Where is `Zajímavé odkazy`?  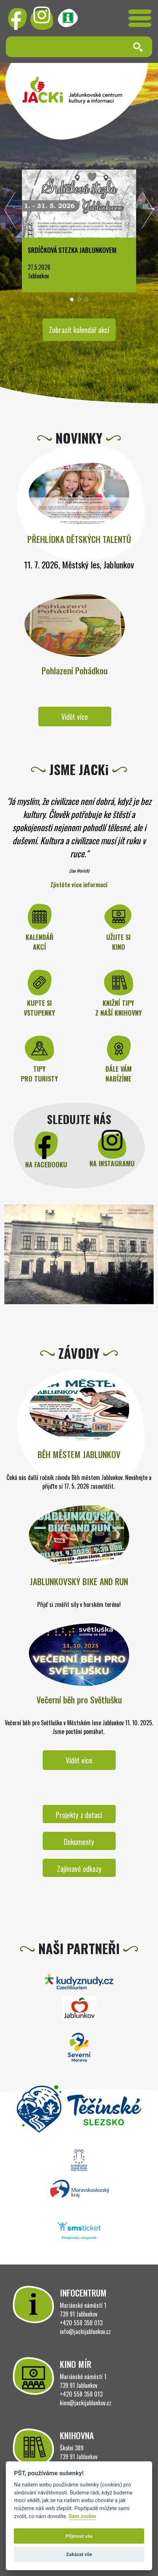 Zajímavé odkazy is located at coordinates (79, 1868).